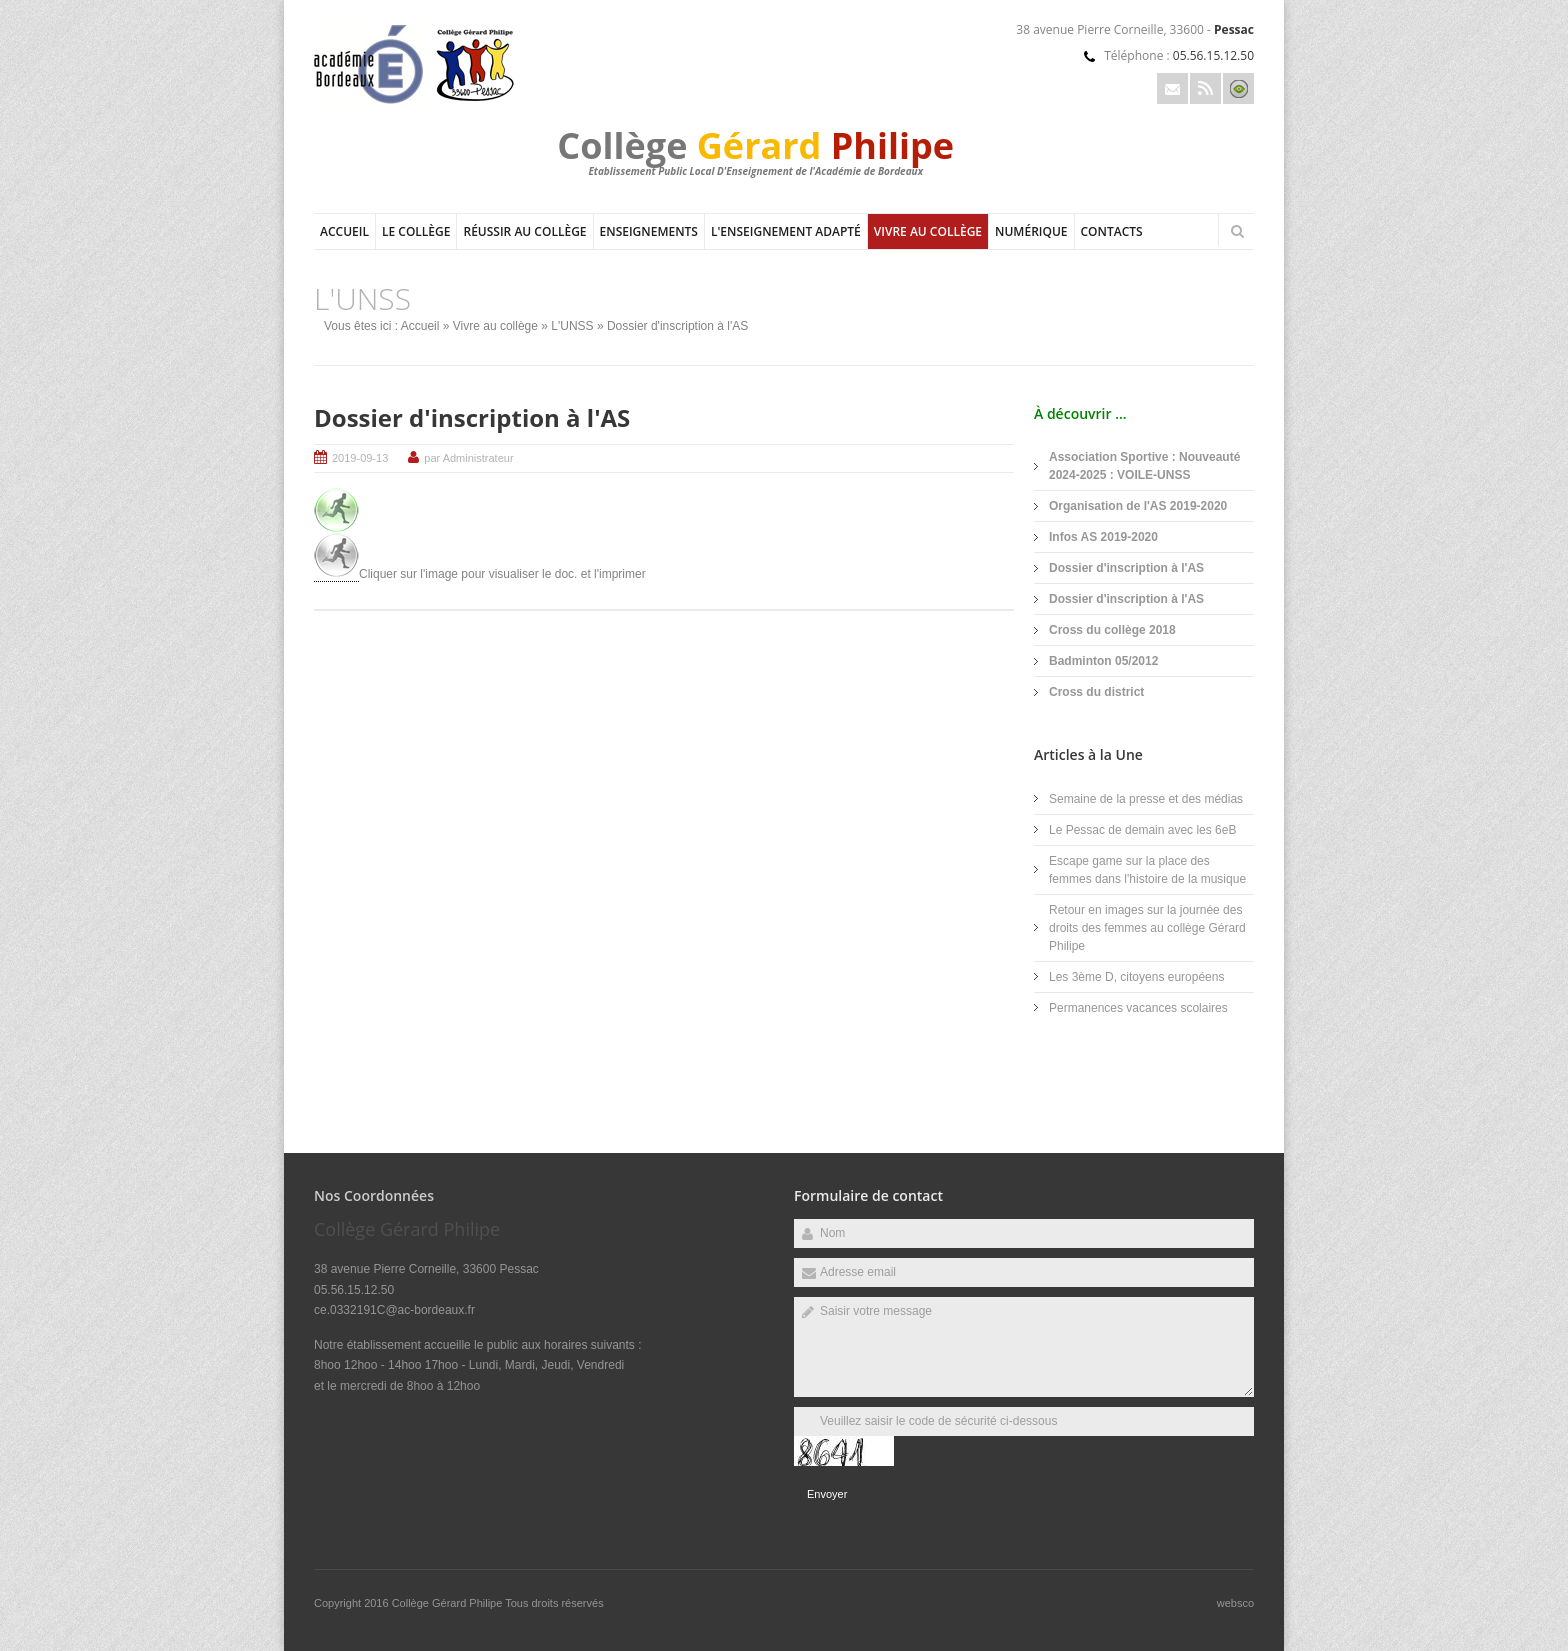  I want to click on L'Enseignement adapté, so click(786, 231).